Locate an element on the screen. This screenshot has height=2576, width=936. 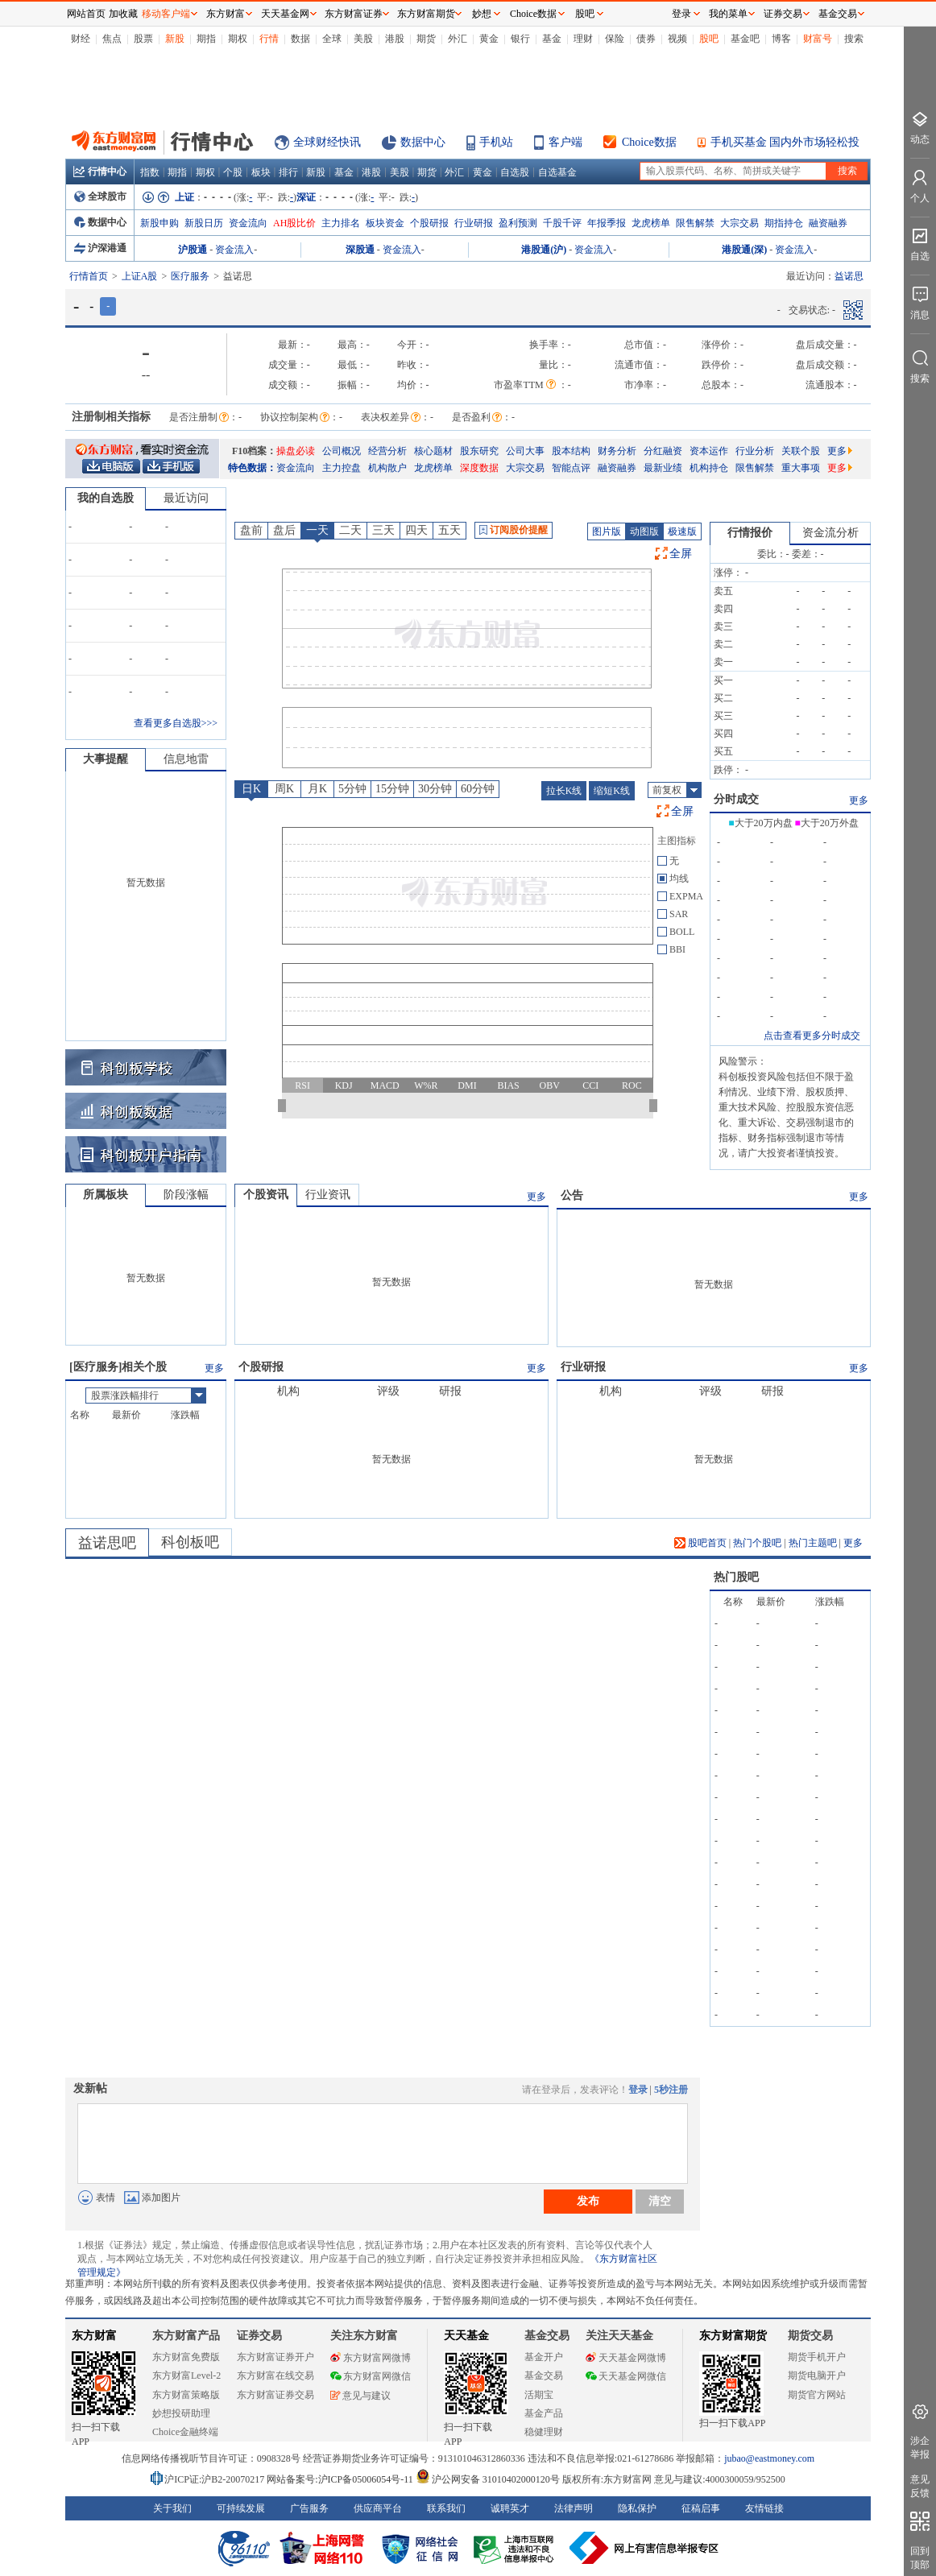
Choice金融终端 is located at coordinates (185, 2431).